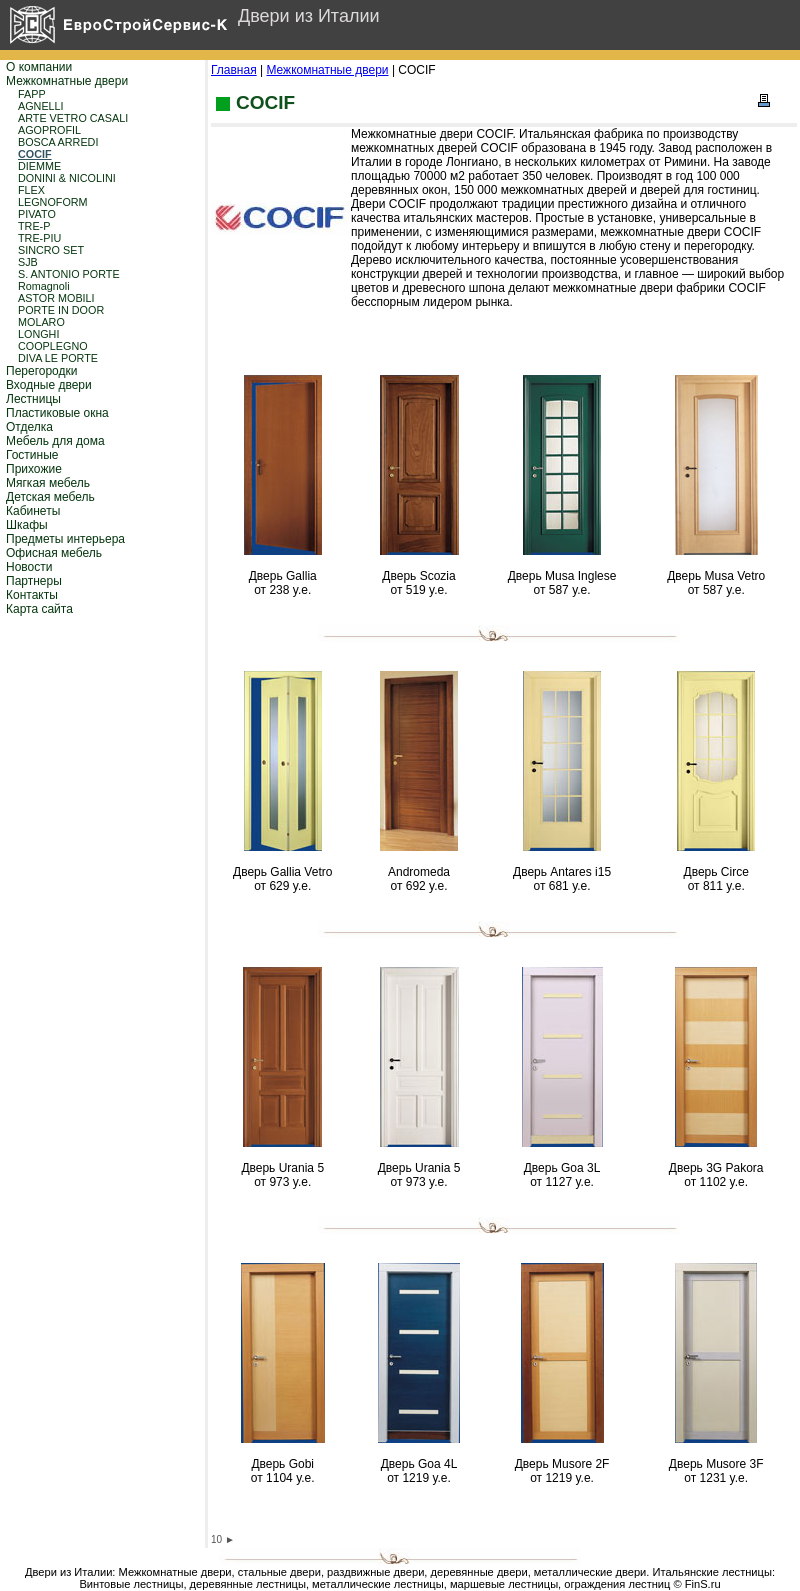 The width and height of the screenshot is (800, 1591). I want to click on Отделка, so click(29, 427).